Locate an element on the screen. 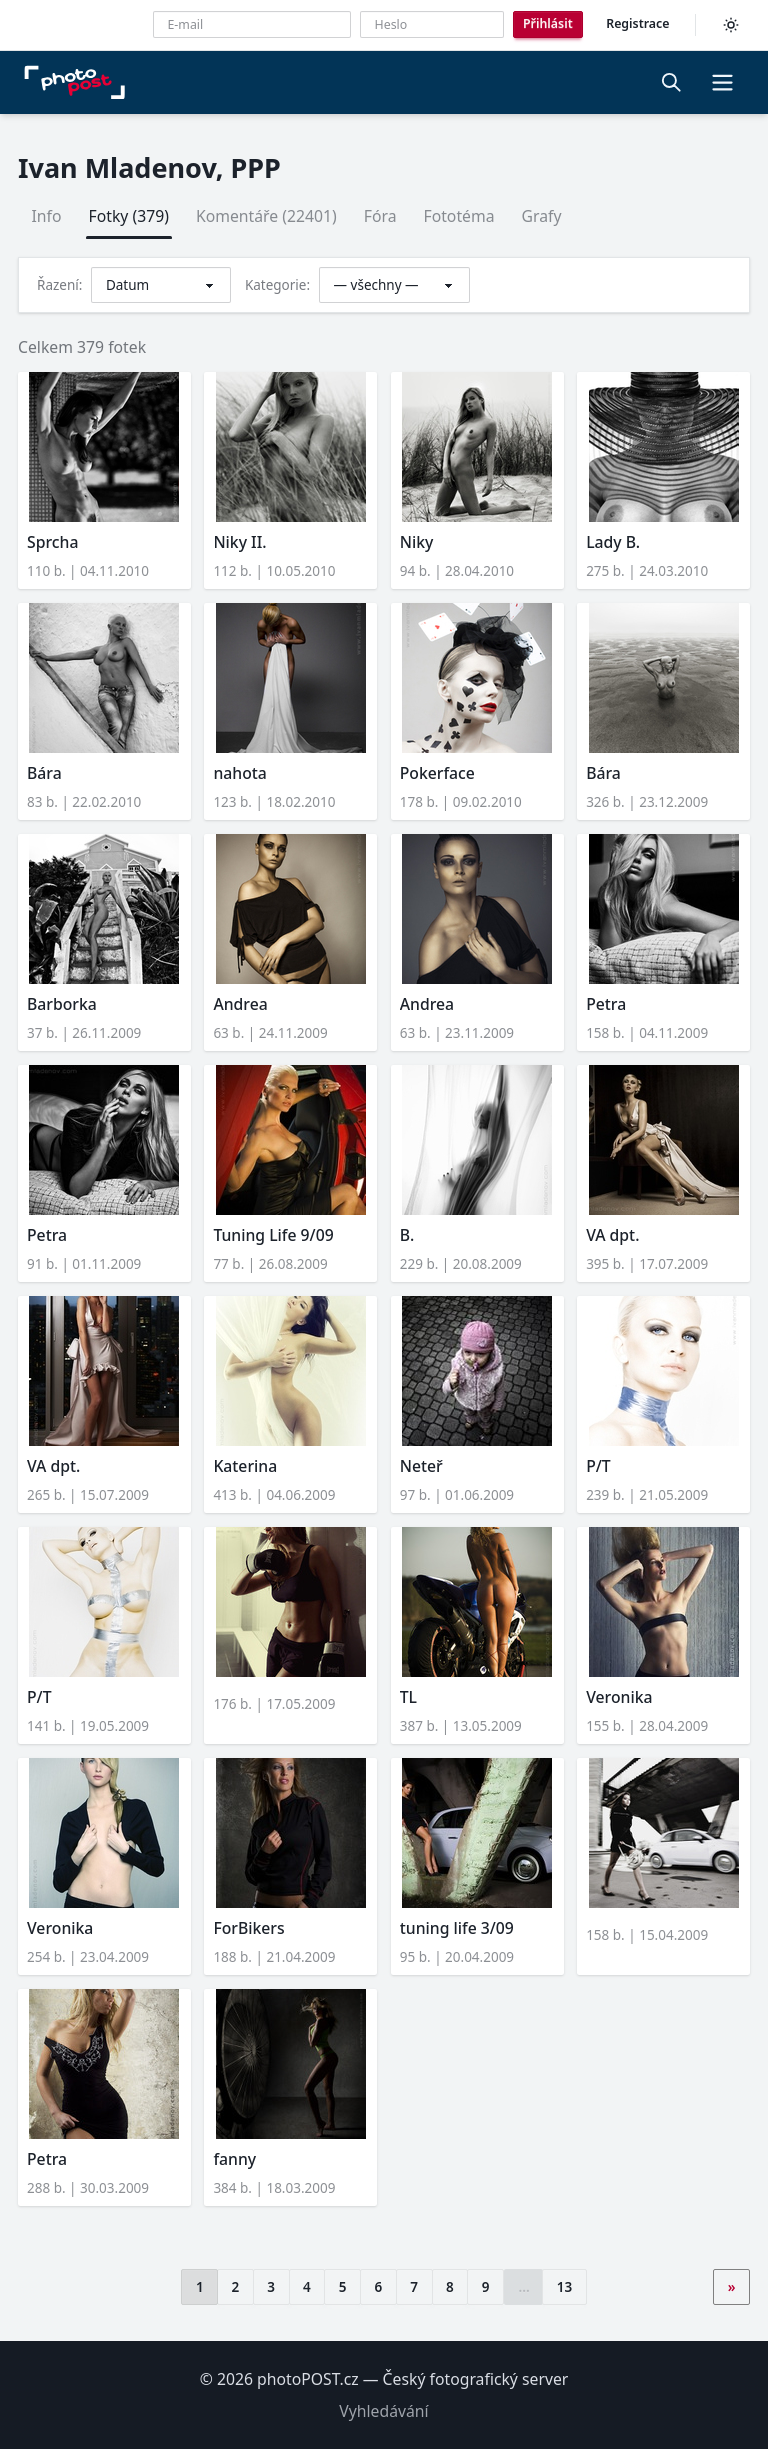 The image size is (768, 2449). [E-mailová adresa] is located at coordinates (252, 24).